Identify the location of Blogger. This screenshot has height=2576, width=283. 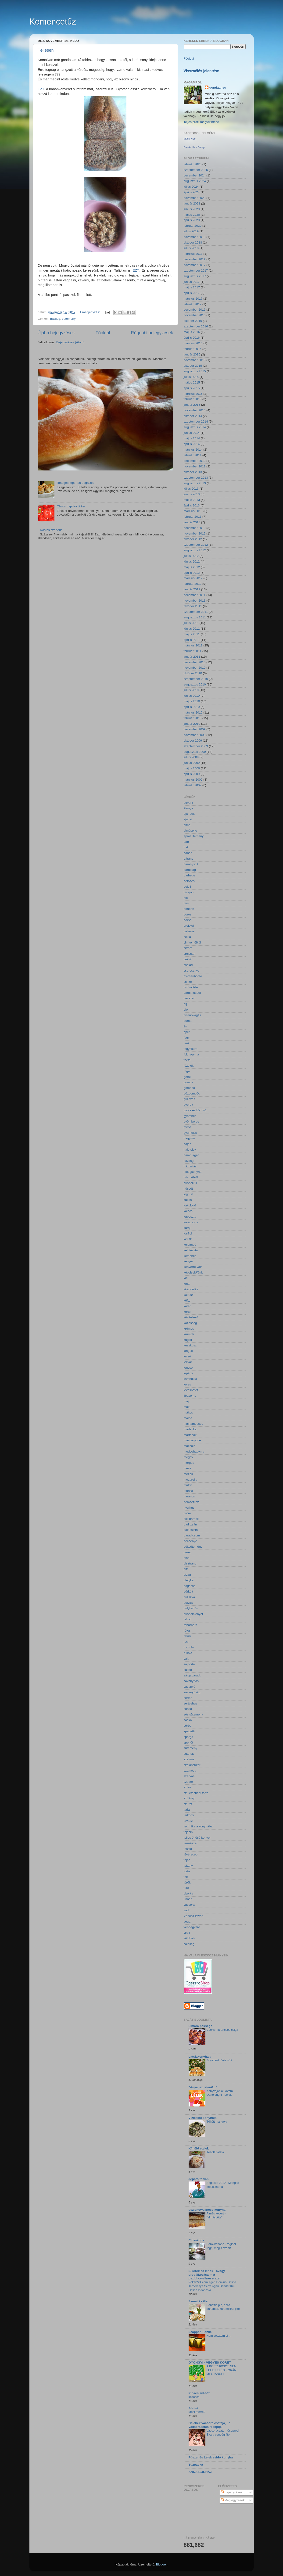
(161, 2564).